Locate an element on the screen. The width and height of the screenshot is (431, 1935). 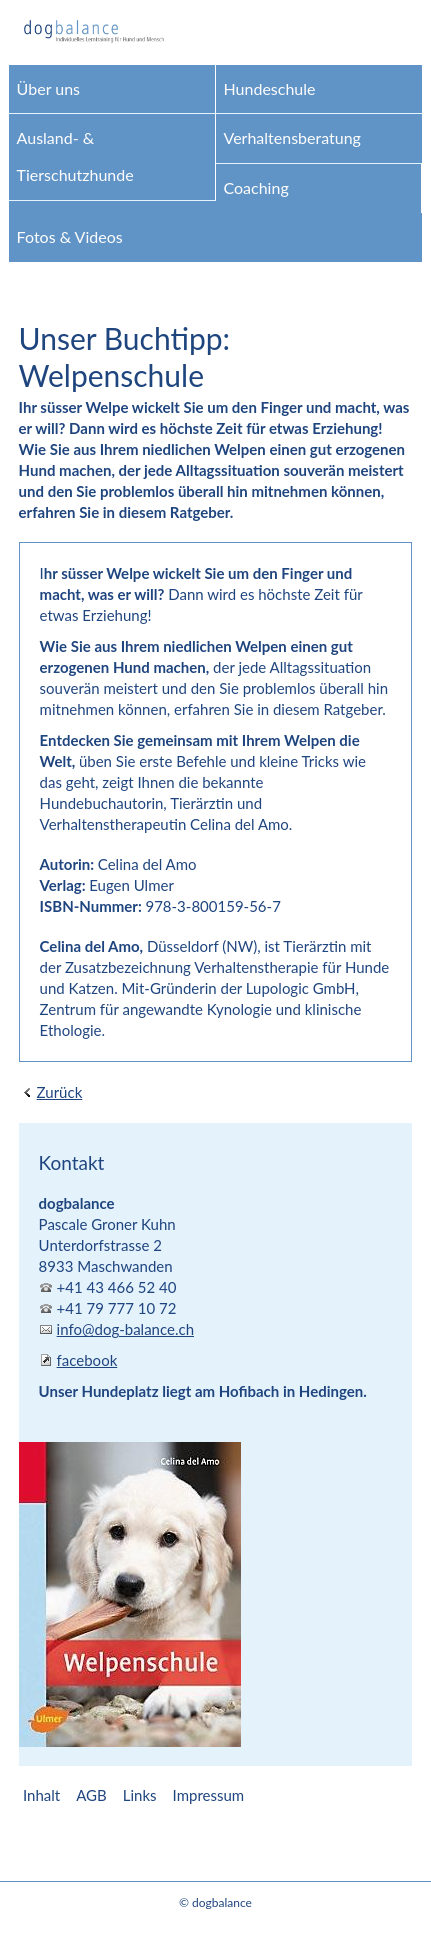
Fotos & Videos is located at coordinates (70, 236).